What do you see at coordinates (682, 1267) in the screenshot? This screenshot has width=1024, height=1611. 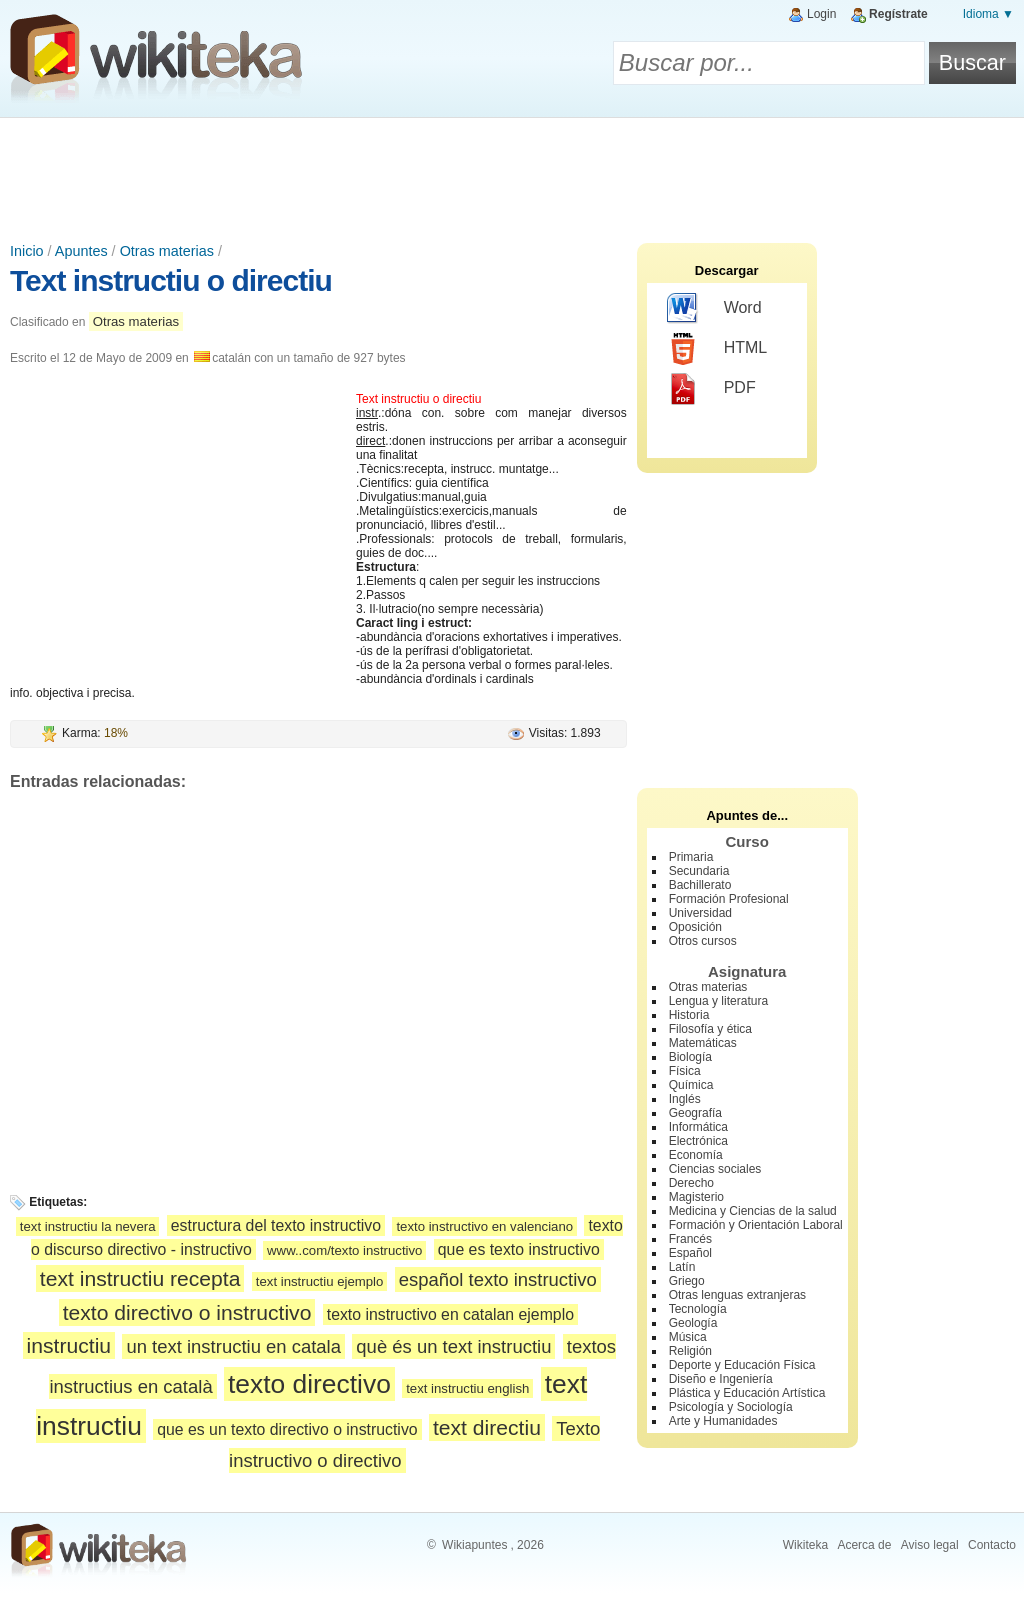 I see `Latín` at bounding box center [682, 1267].